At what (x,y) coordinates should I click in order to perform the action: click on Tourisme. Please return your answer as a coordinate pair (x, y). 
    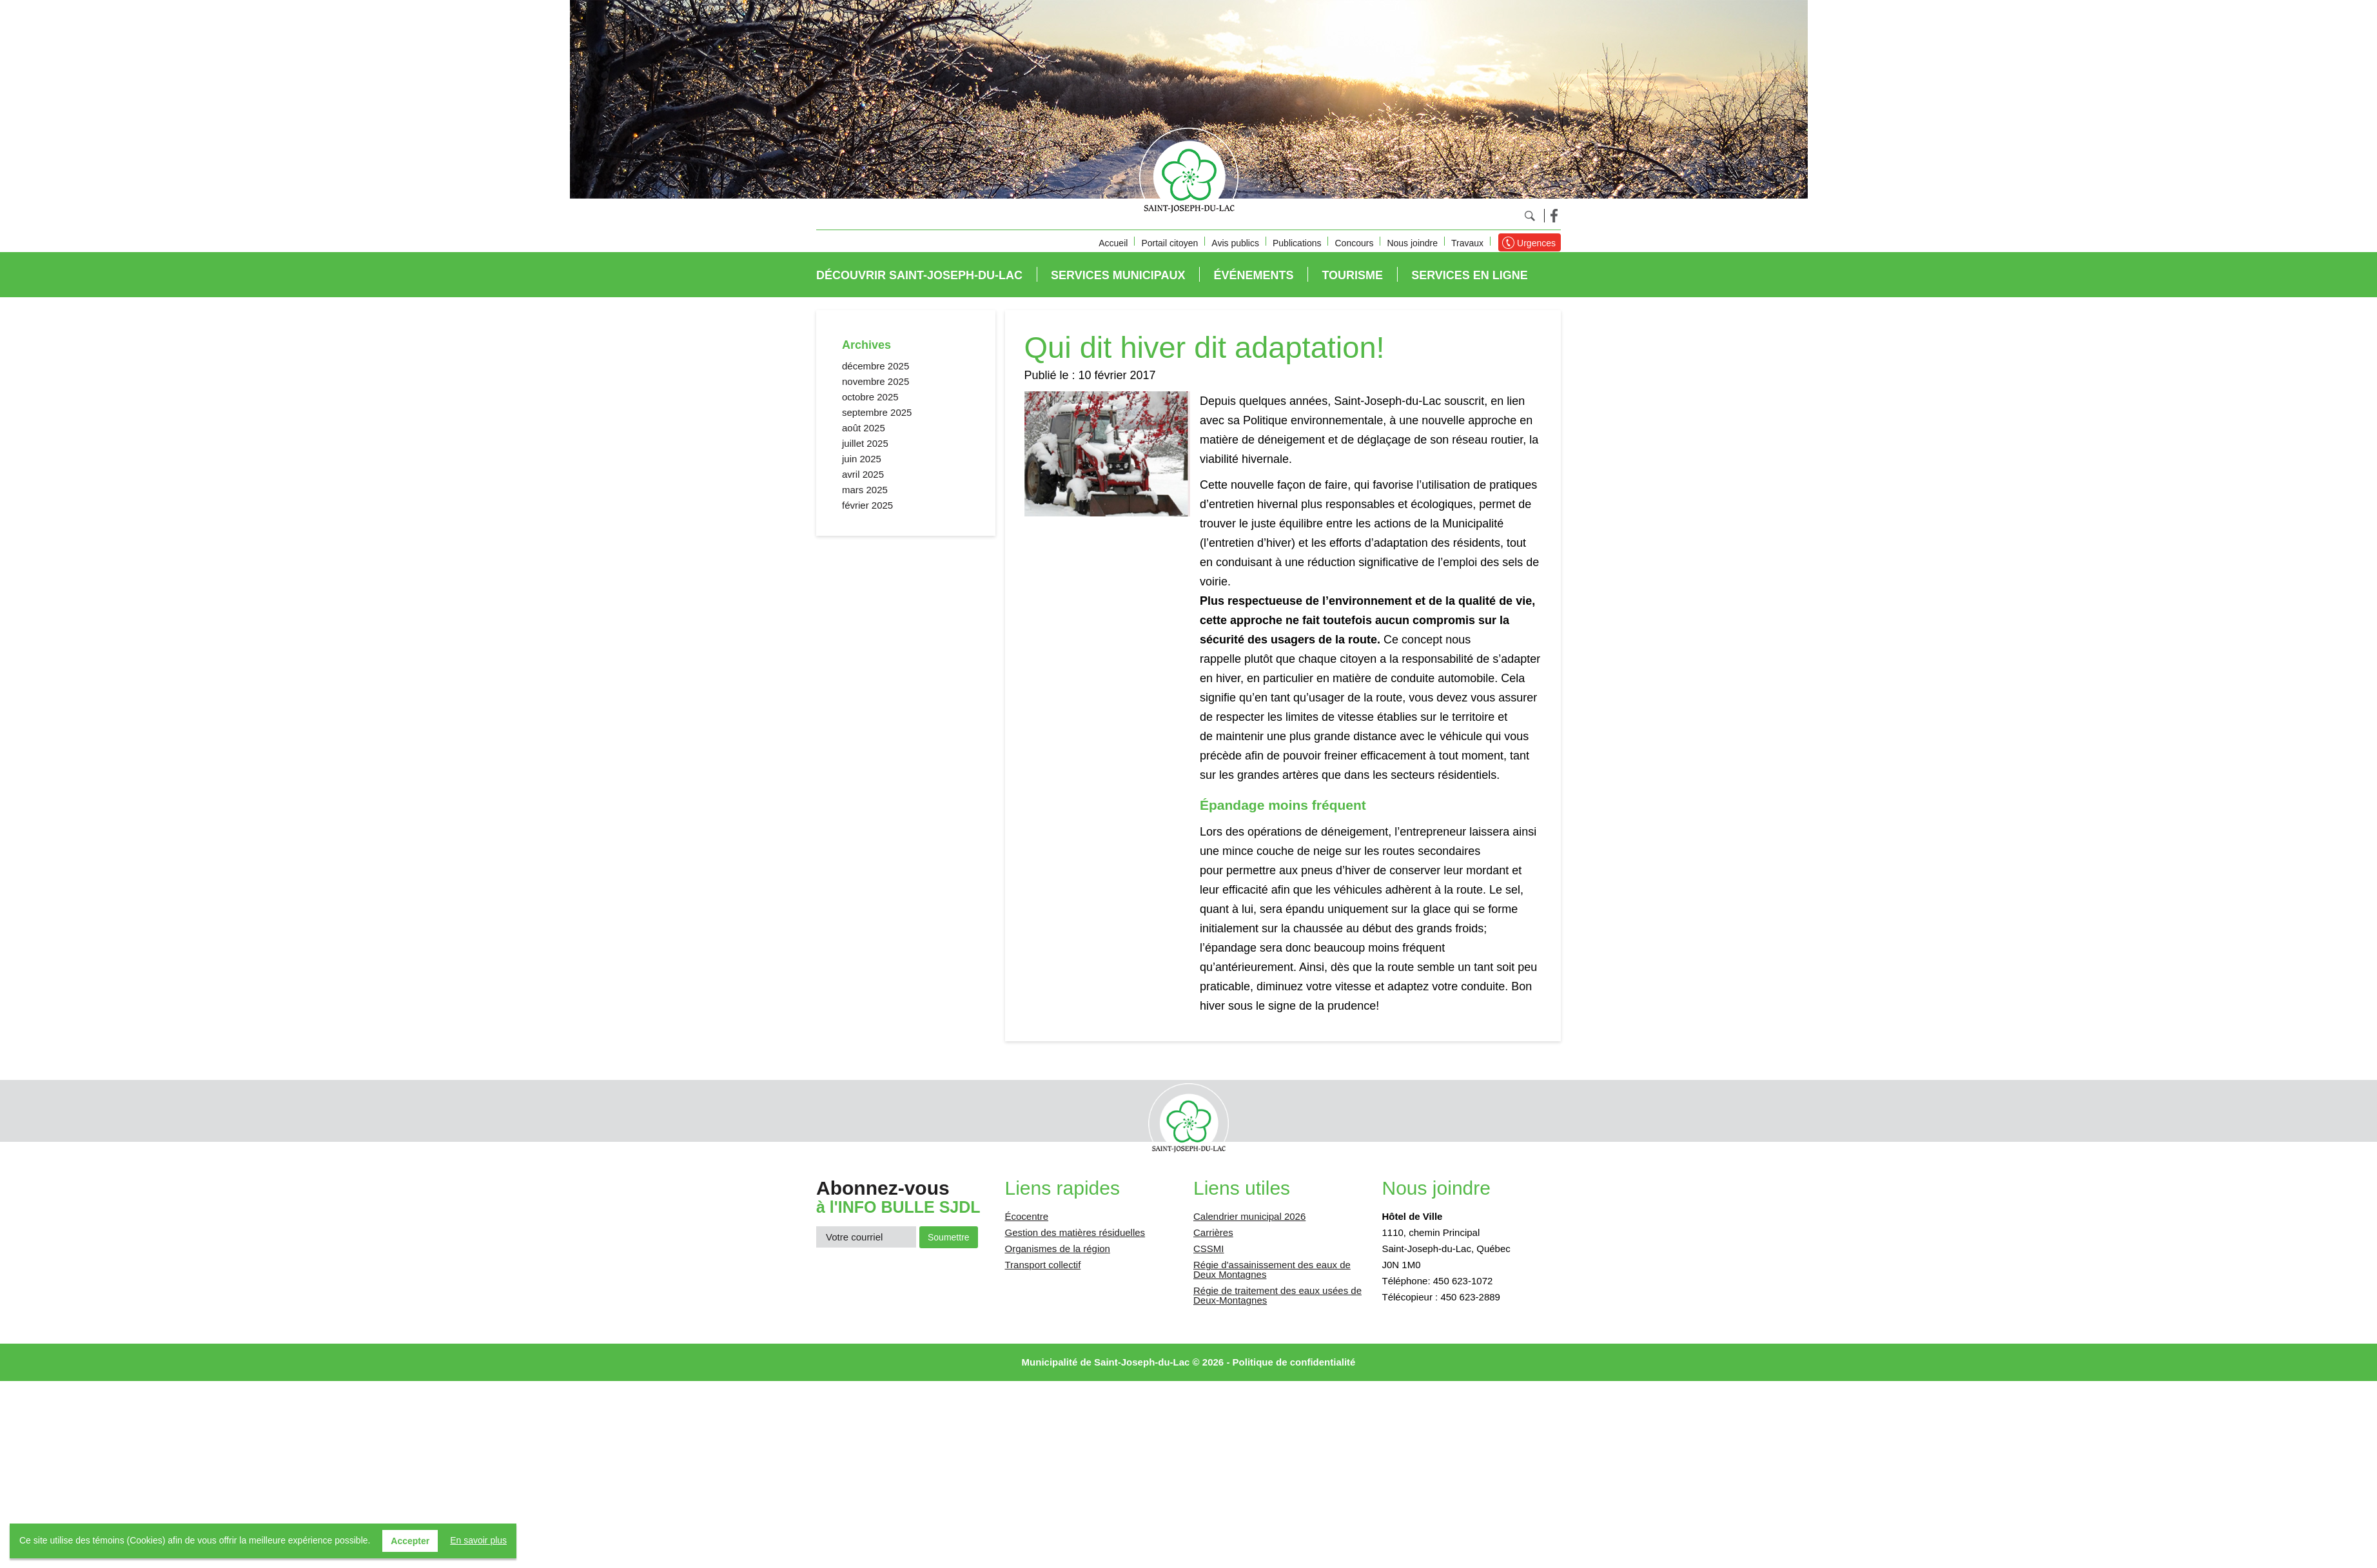
    Looking at the image, I should click on (1352, 275).